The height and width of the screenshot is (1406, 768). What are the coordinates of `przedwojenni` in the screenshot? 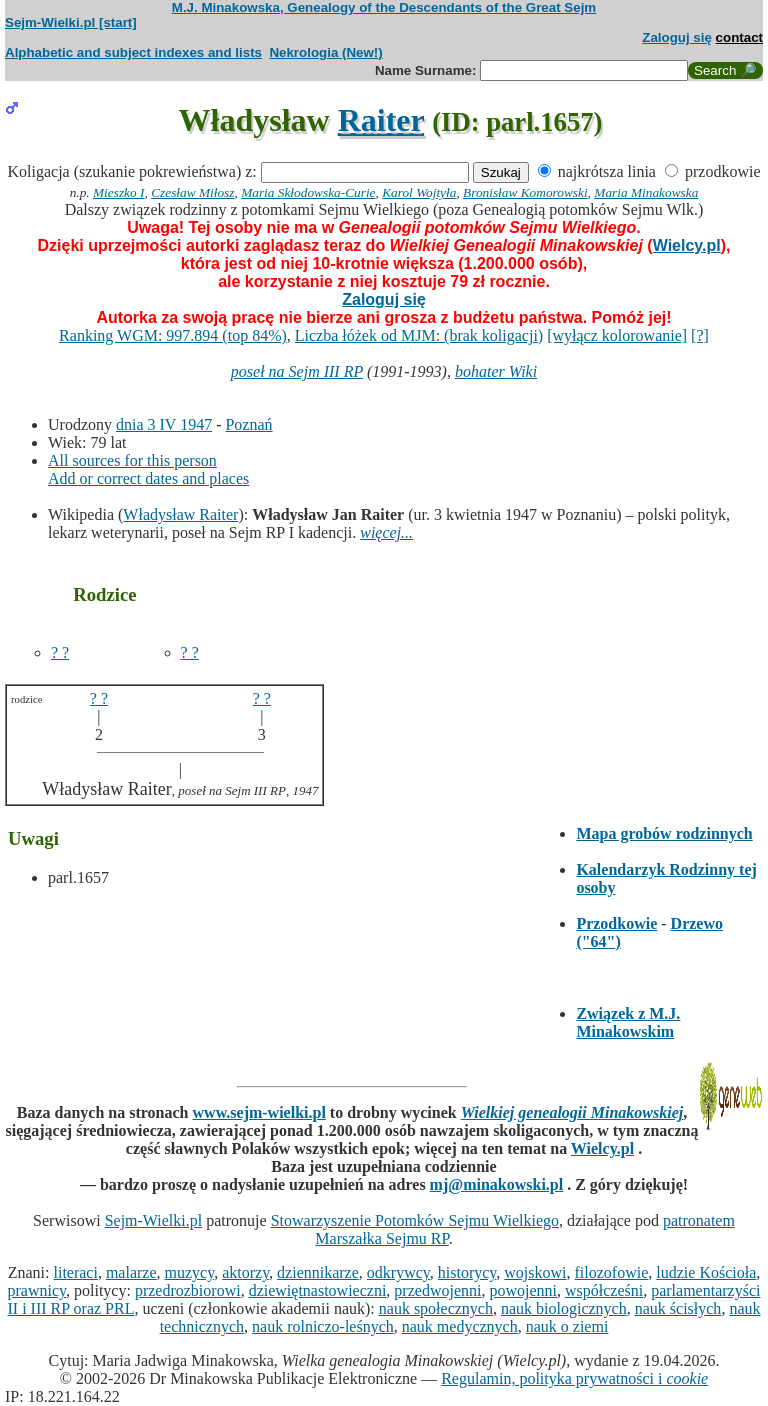 It's located at (437, 1290).